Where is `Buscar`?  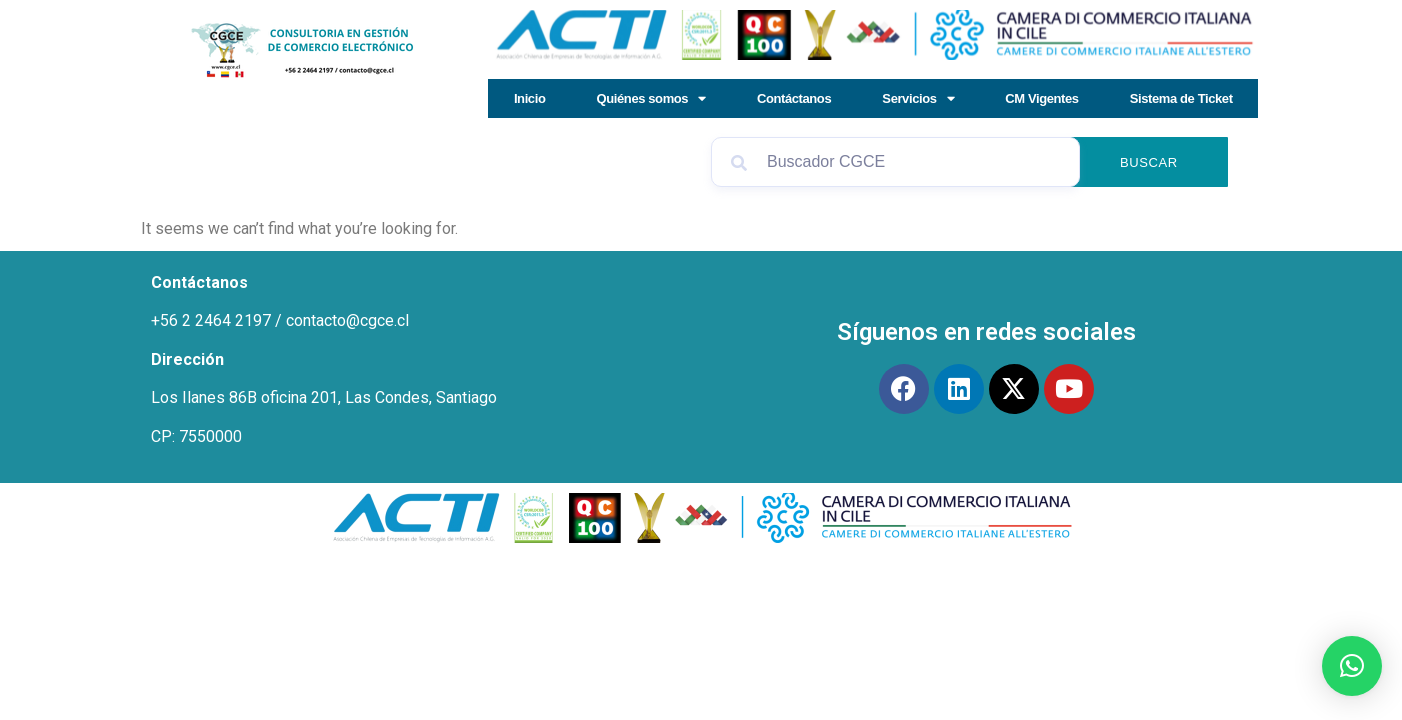 Buscar is located at coordinates (1149, 162).